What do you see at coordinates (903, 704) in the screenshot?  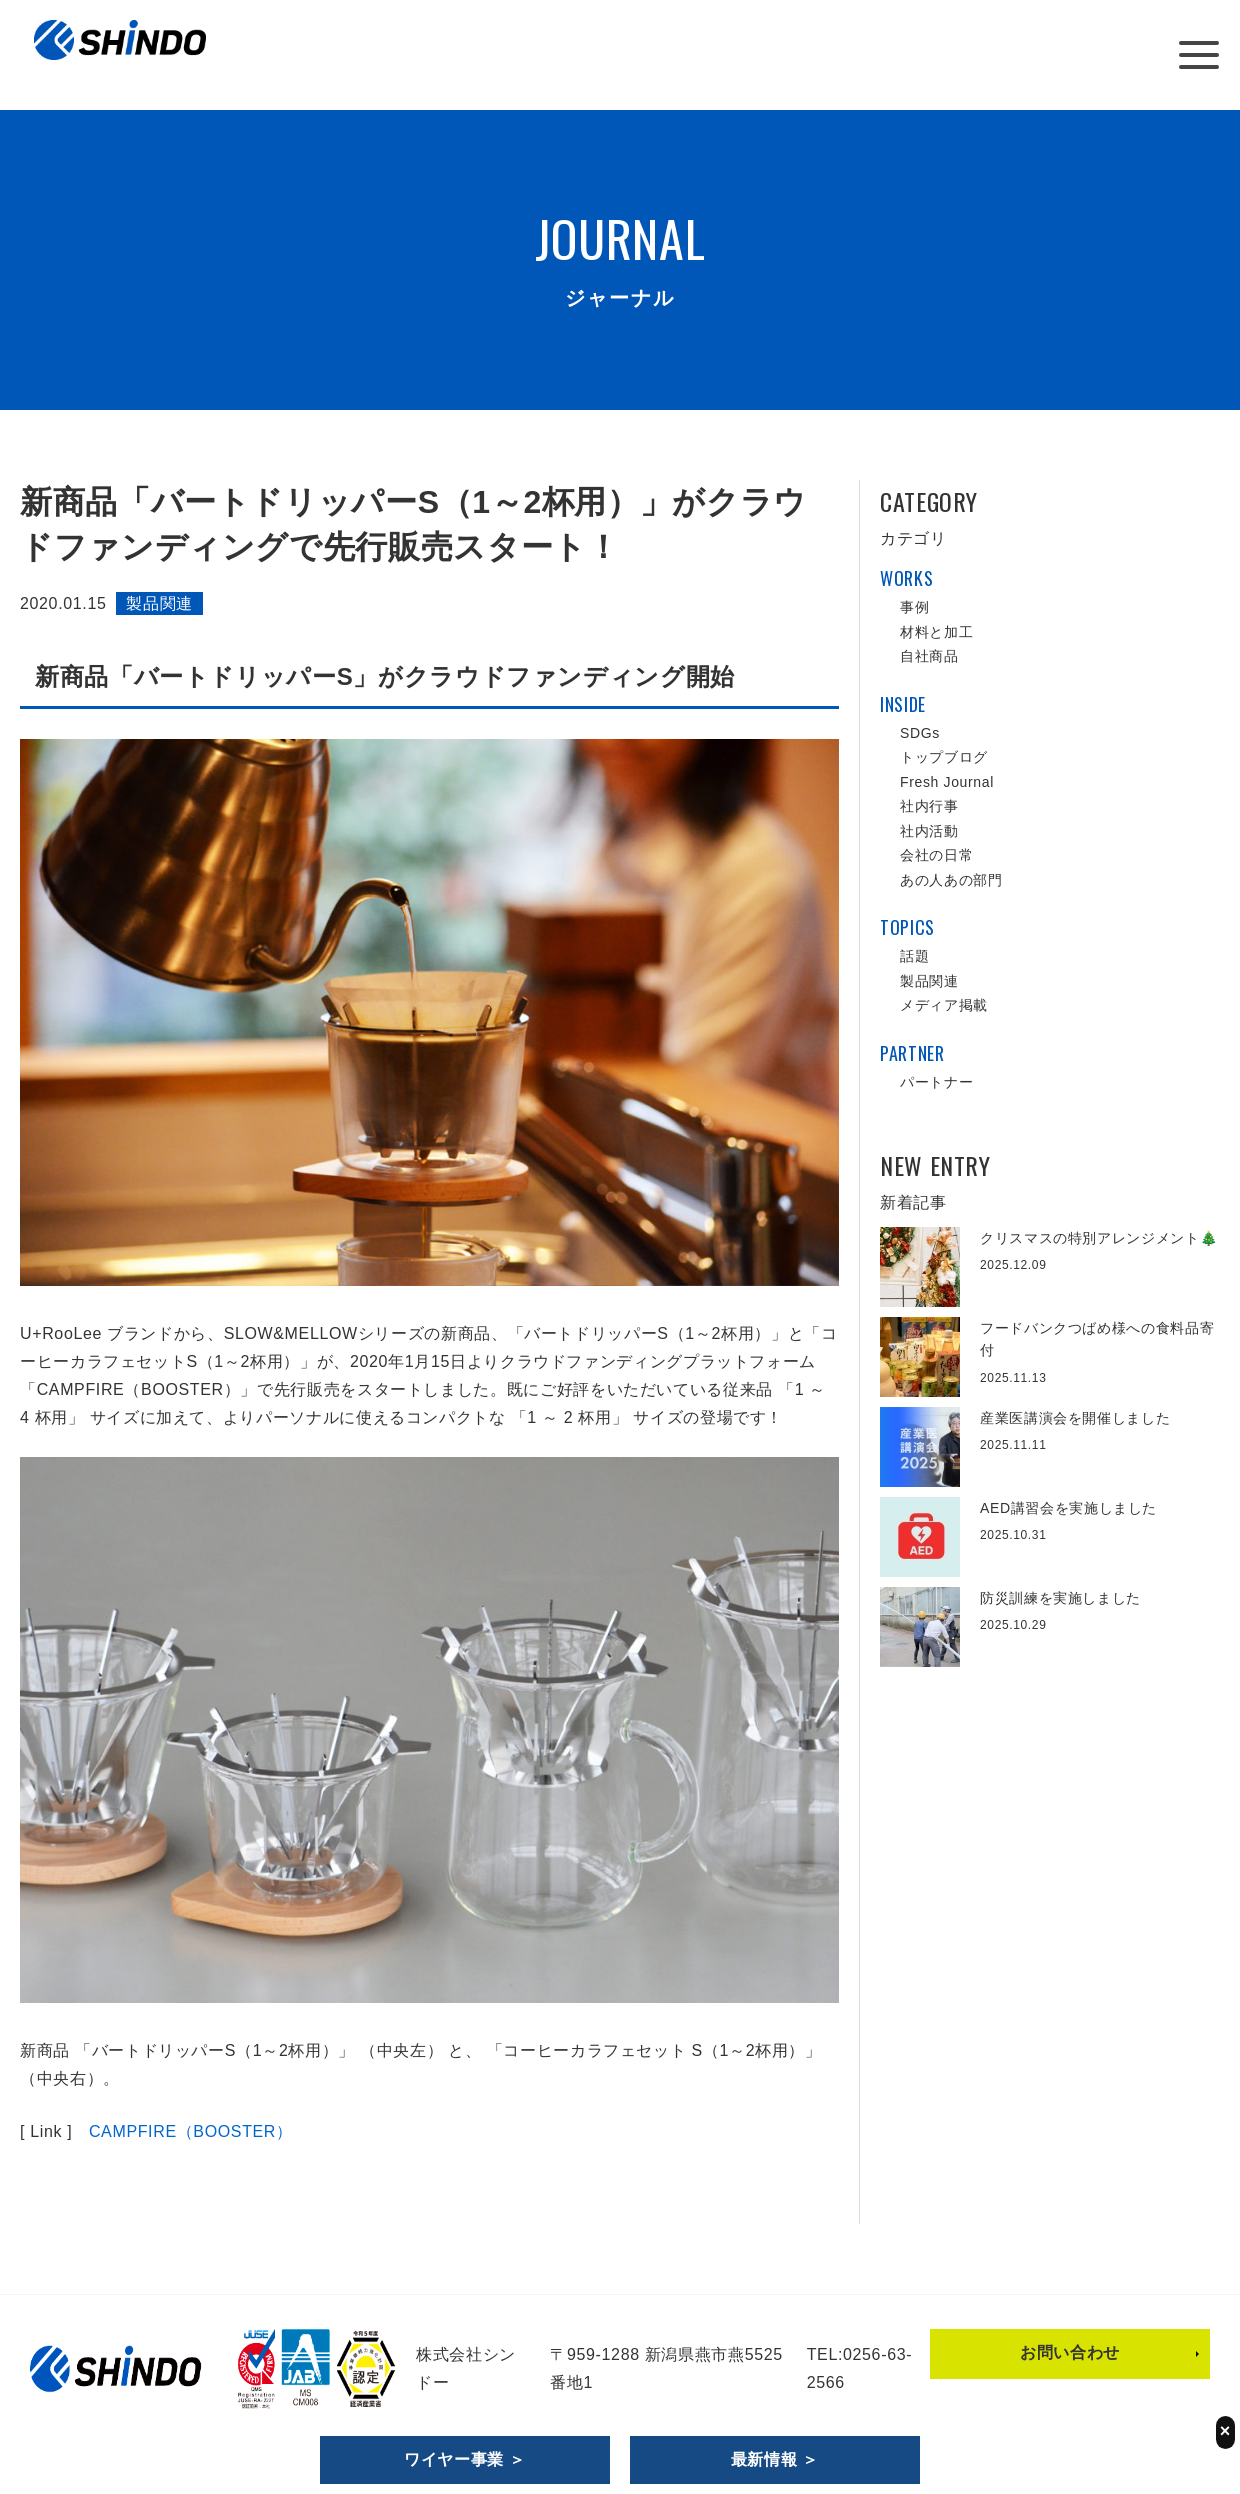 I see `INSIDE` at bounding box center [903, 704].